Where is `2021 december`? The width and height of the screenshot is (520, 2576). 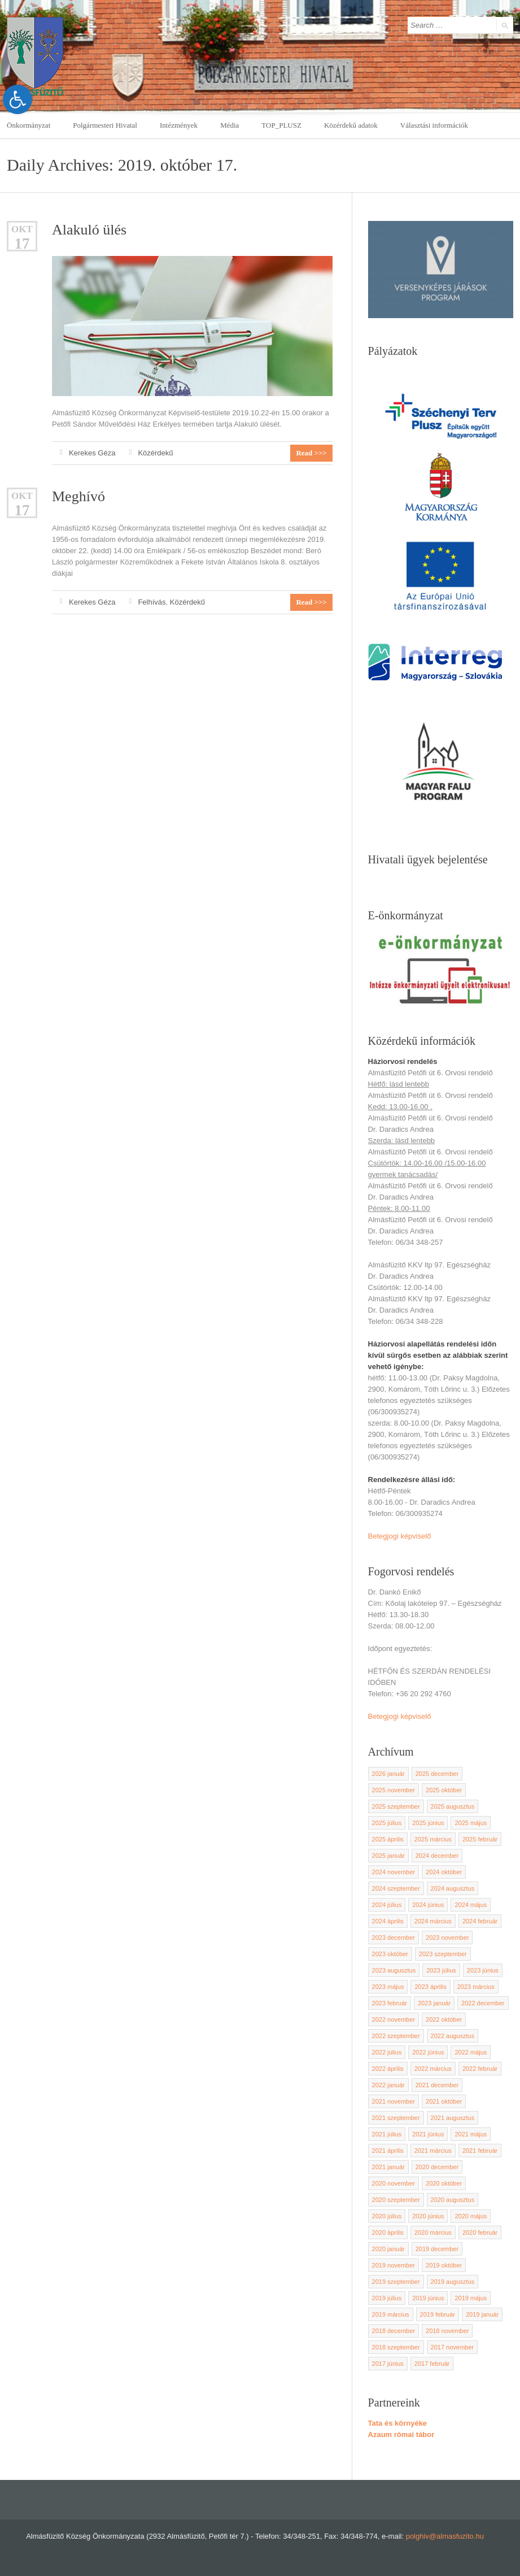
2021 december is located at coordinates (437, 2085).